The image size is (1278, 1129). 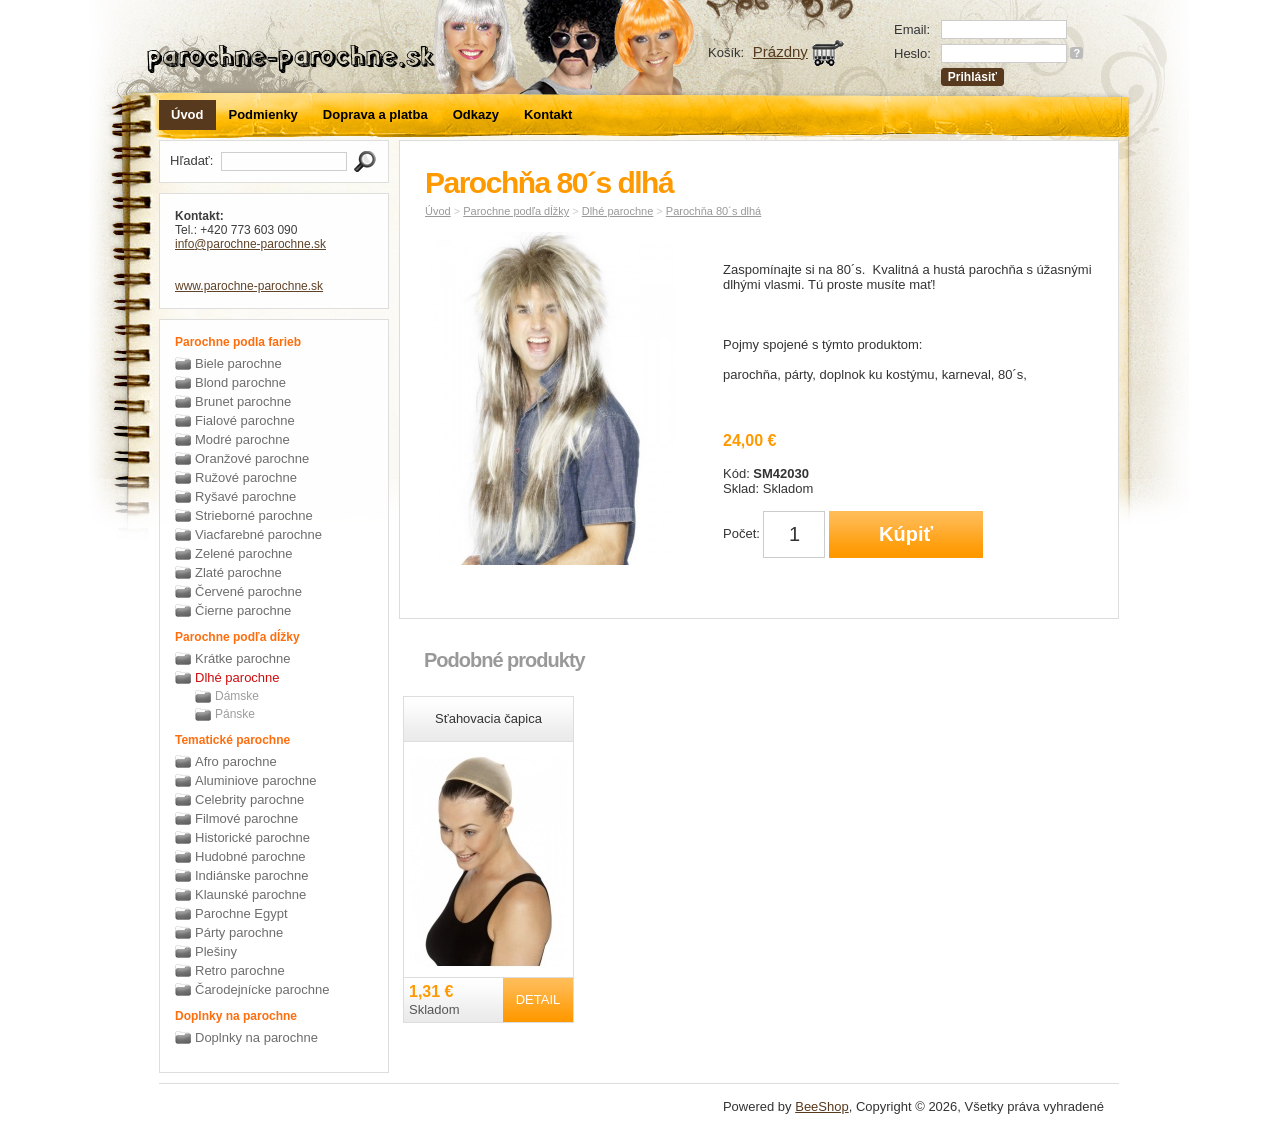 What do you see at coordinates (216, 951) in the screenshot?
I see `Plešiny` at bounding box center [216, 951].